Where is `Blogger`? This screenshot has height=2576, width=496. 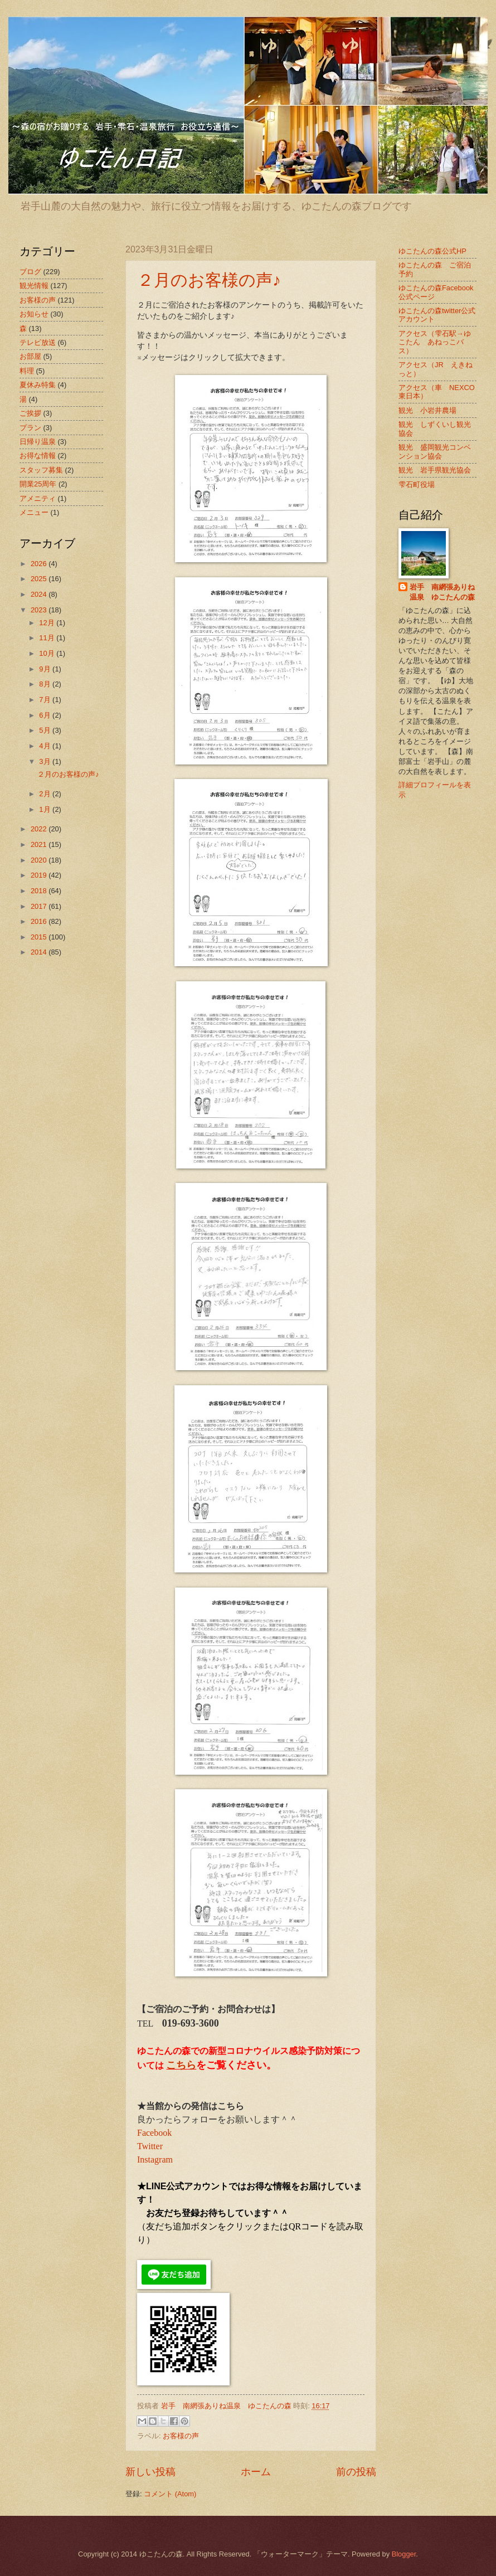
Blogger is located at coordinates (404, 2554).